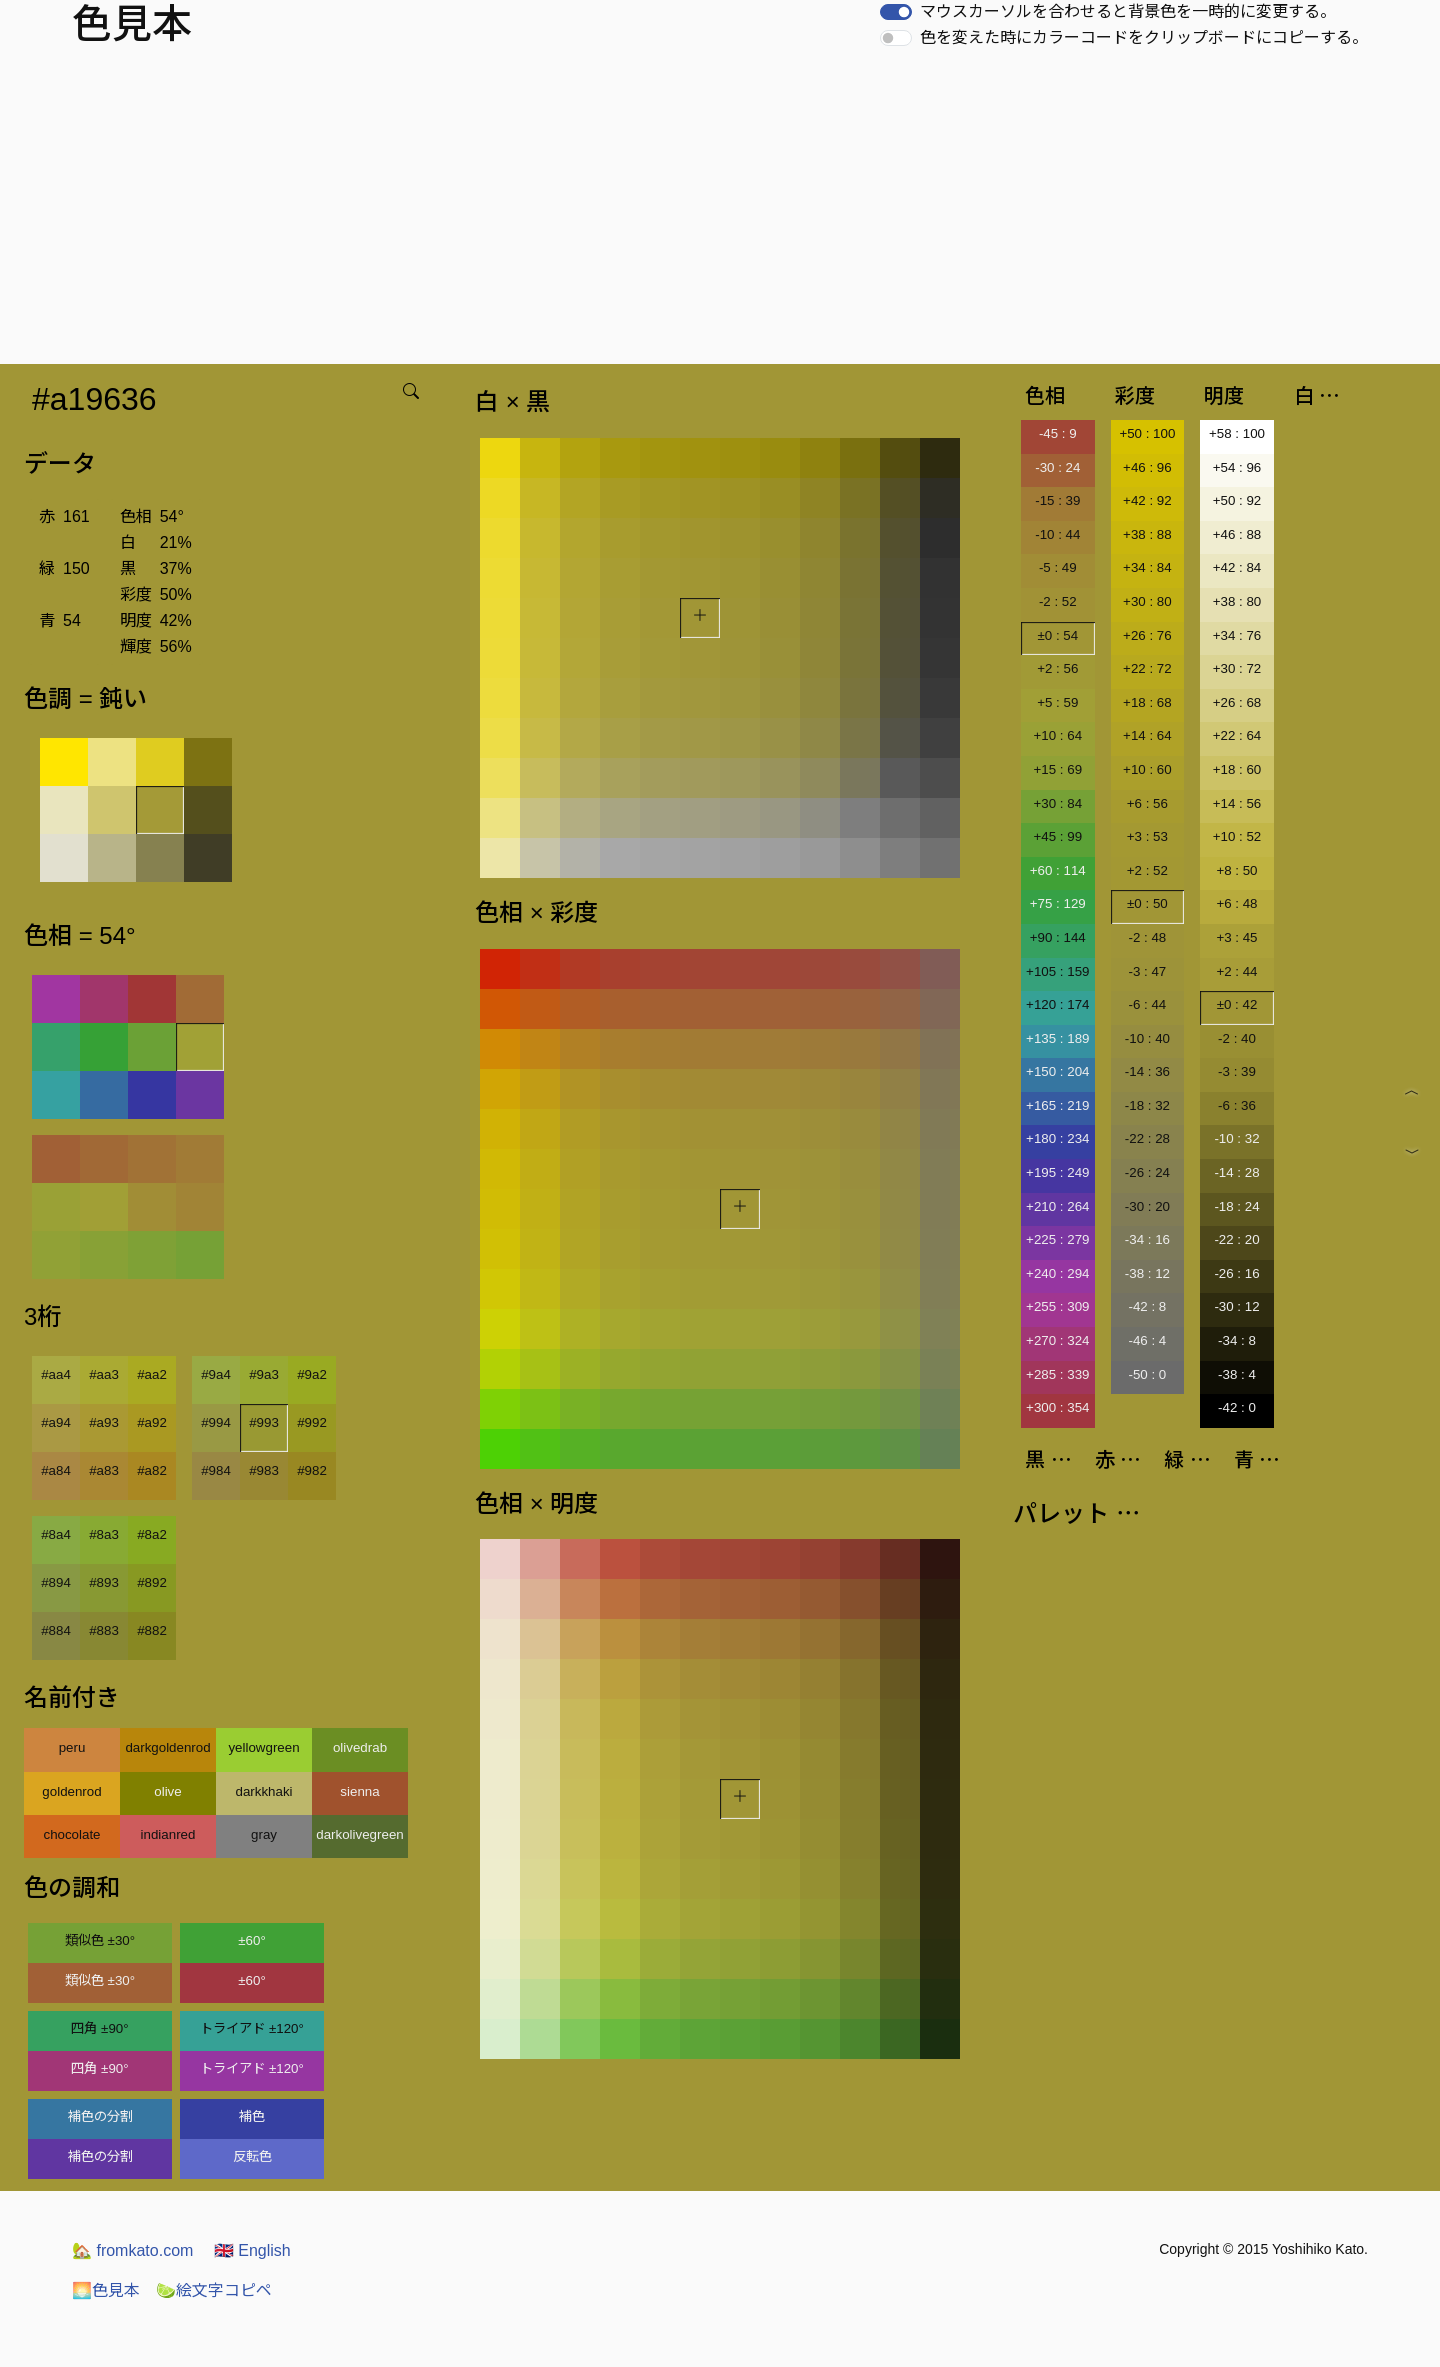 Image resolution: width=1440 pixels, height=2367 pixels. I want to click on -42 : 0, so click(1237, 1407).